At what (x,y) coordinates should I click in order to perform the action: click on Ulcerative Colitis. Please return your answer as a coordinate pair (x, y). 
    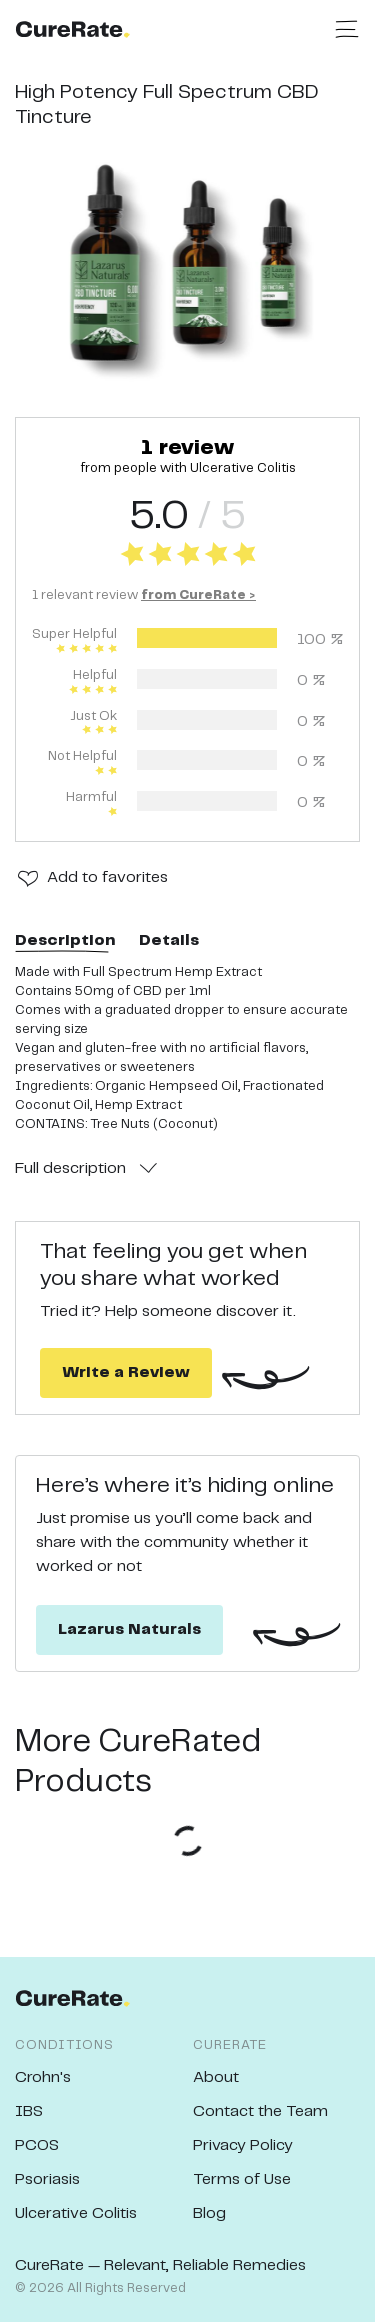
    Looking at the image, I should click on (76, 2213).